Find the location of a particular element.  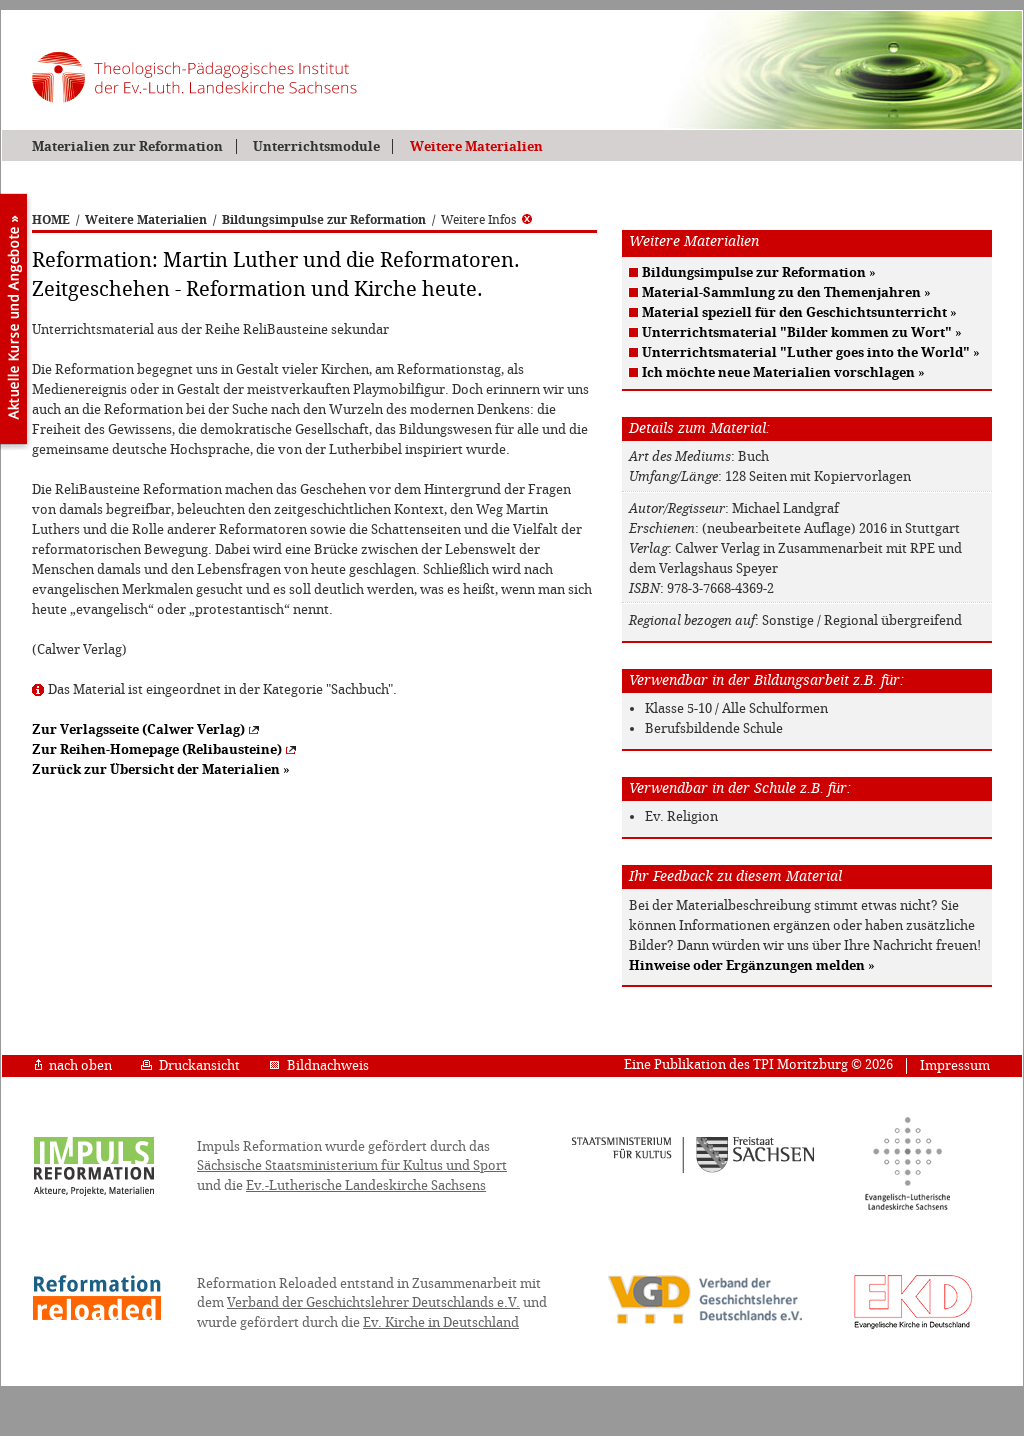

Weitere Infos is located at coordinates (486, 220).